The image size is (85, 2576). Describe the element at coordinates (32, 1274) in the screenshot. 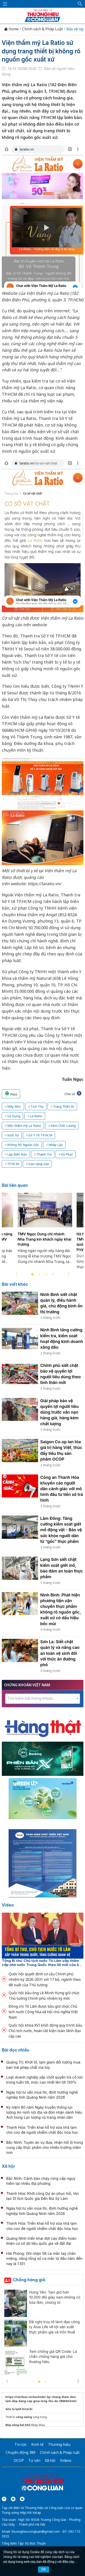

I see `1 [tab]` at that location.